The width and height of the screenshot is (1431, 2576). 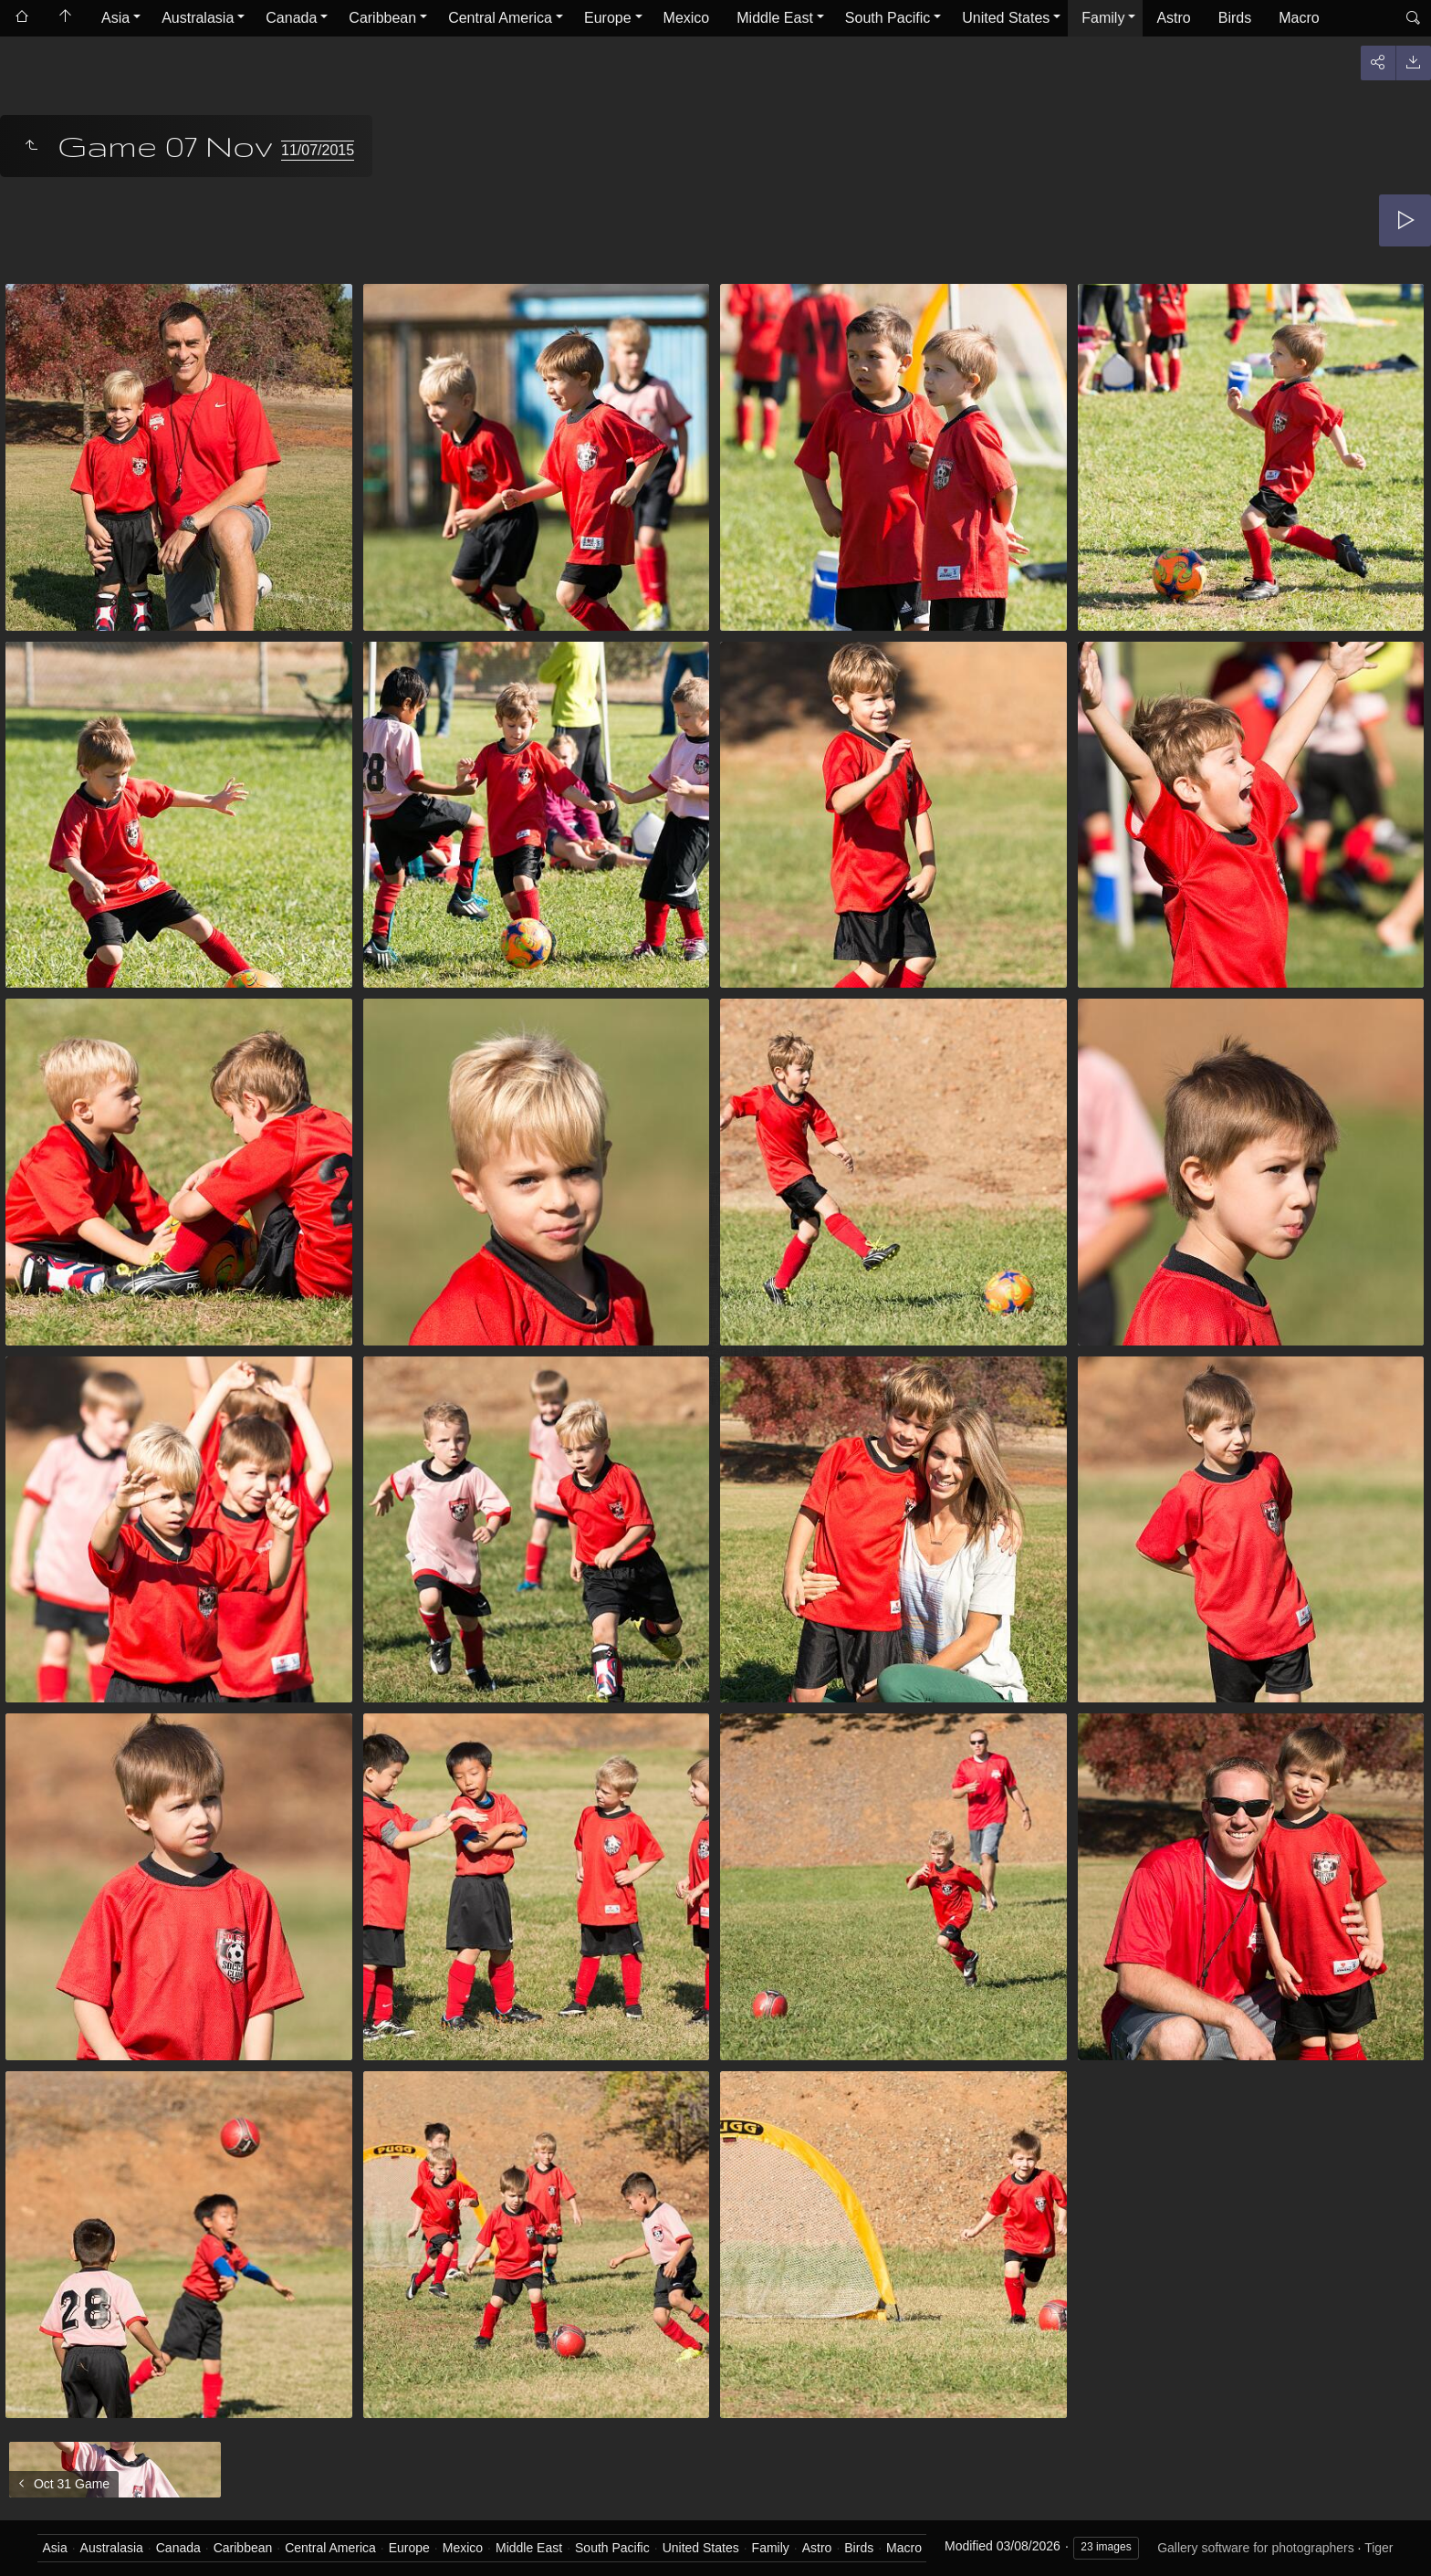 What do you see at coordinates (1173, 18) in the screenshot?
I see `Astro` at bounding box center [1173, 18].